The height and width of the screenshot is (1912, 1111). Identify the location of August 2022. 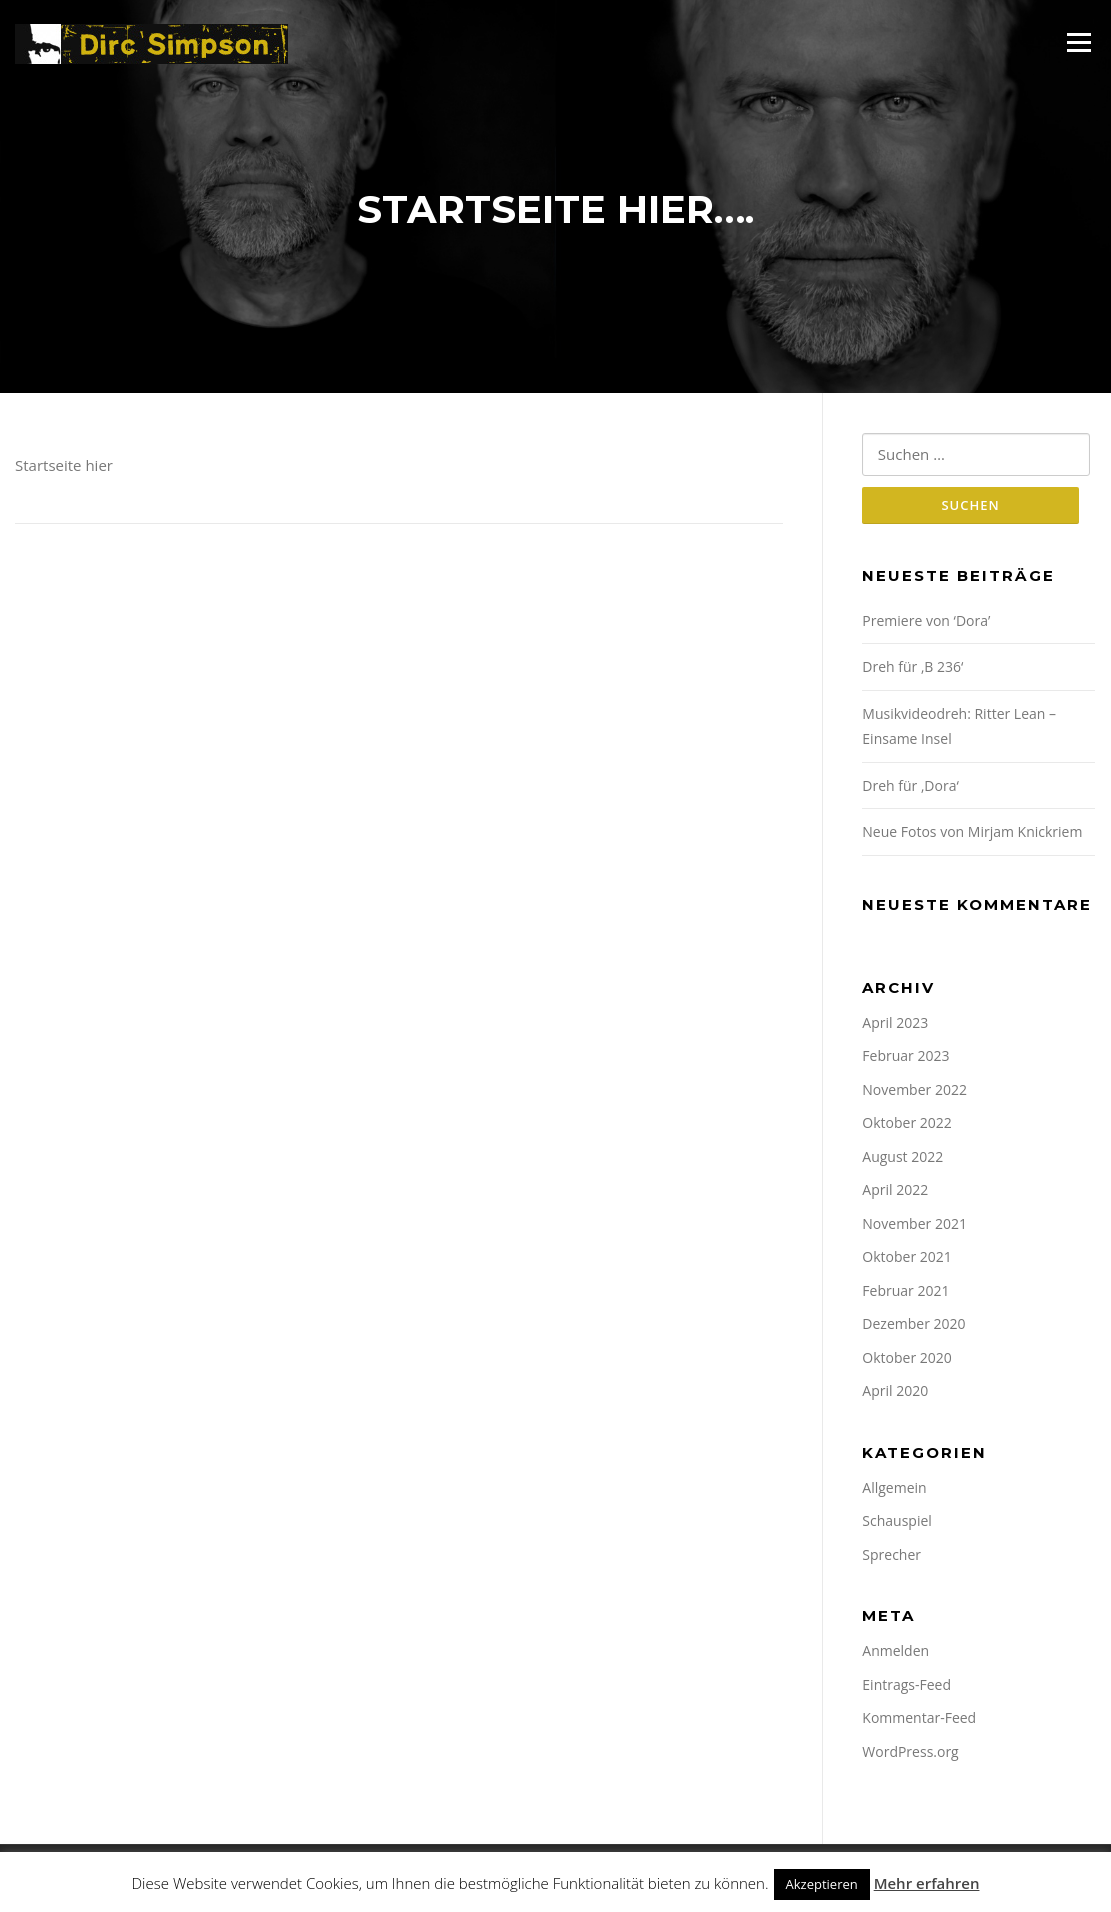
(902, 1158).